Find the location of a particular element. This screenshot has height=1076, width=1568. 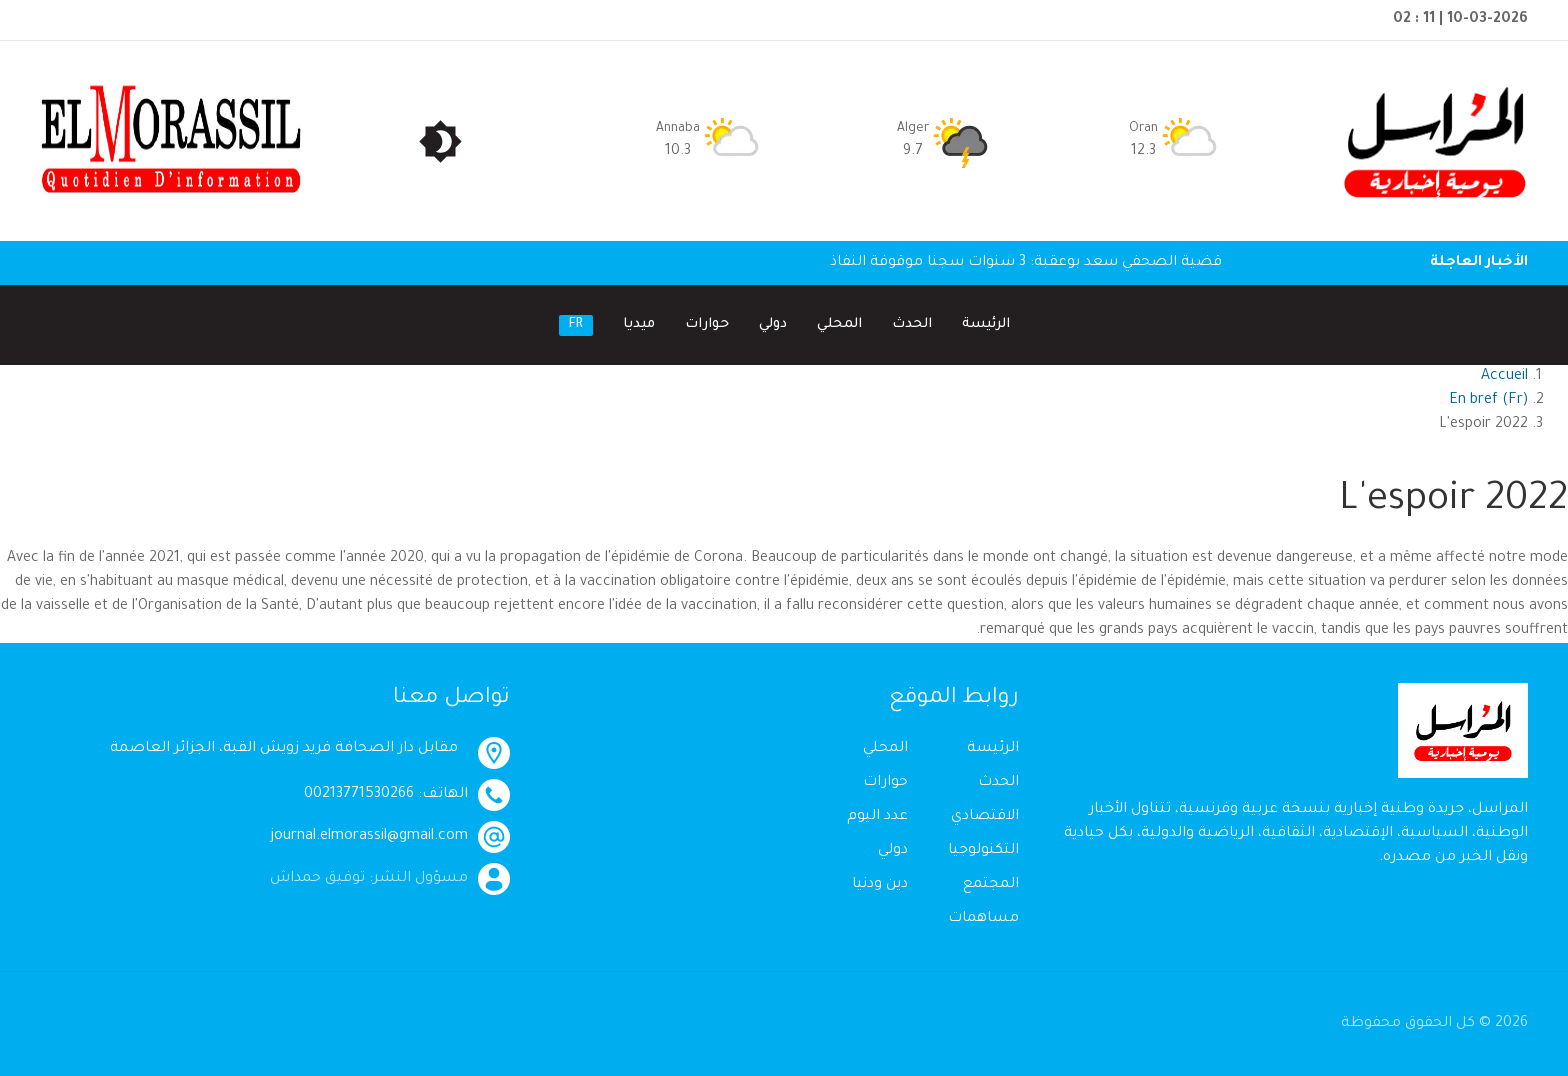

مساهمات is located at coordinates (983, 919).